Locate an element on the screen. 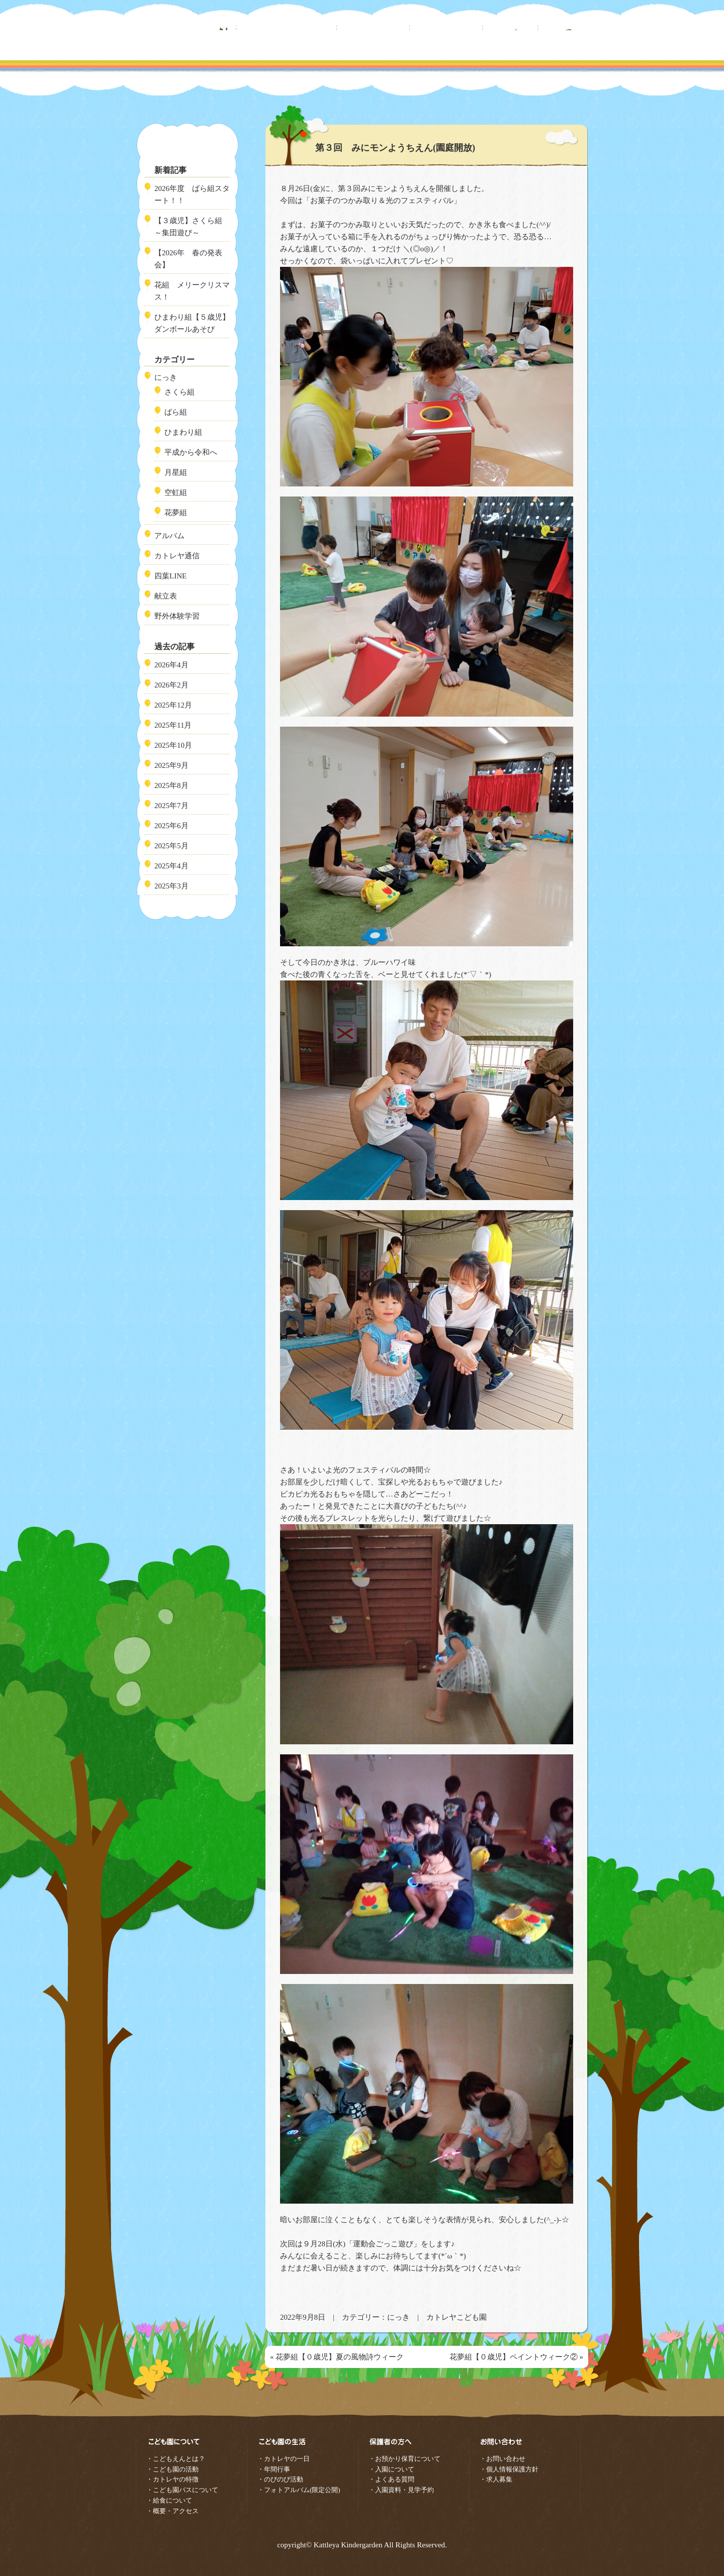  2025年11月 is located at coordinates (173, 725).